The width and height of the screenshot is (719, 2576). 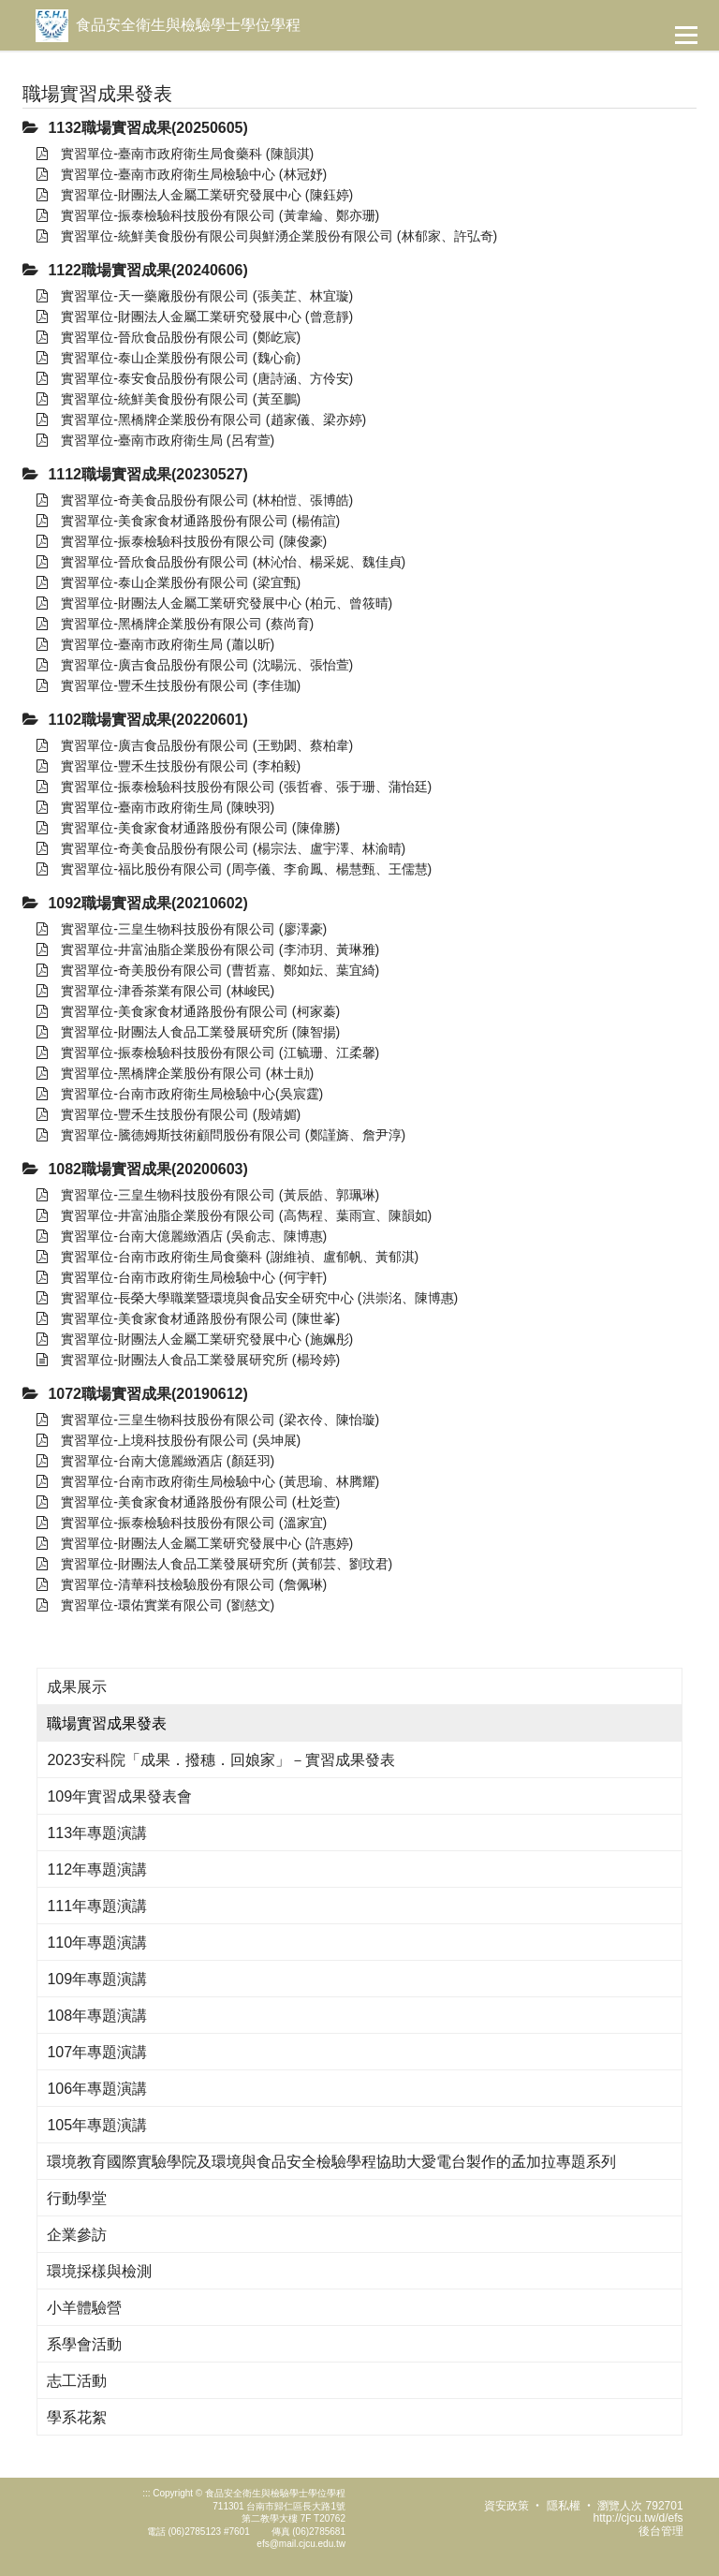 I want to click on 實習單位-振泰檢驗科技股份有限公司 (黃韋綸、鄭亦珊), so click(x=208, y=215).